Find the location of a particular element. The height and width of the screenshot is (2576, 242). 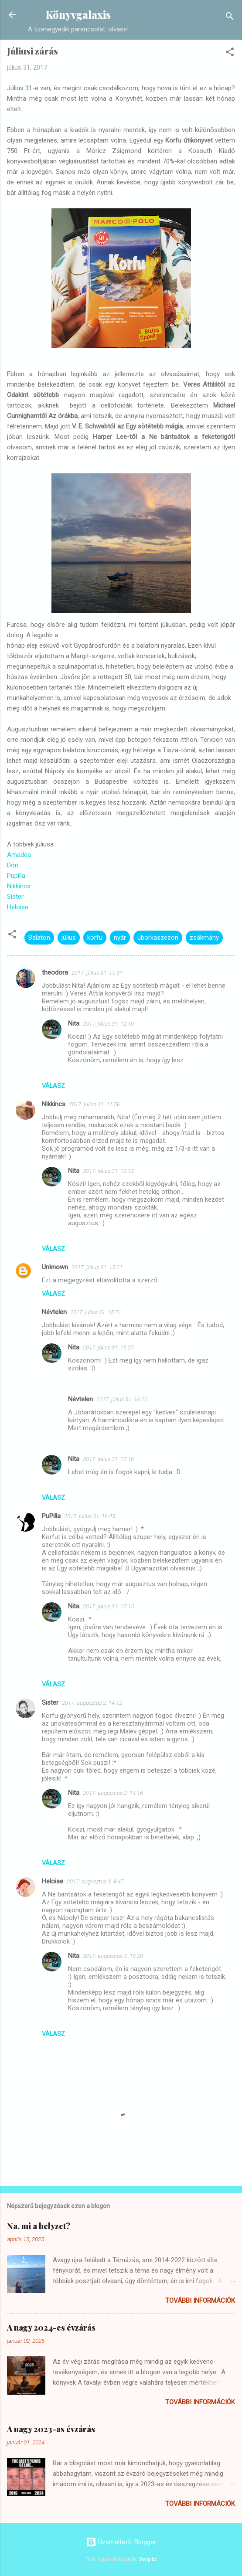

Dóri is located at coordinates (12, 865).